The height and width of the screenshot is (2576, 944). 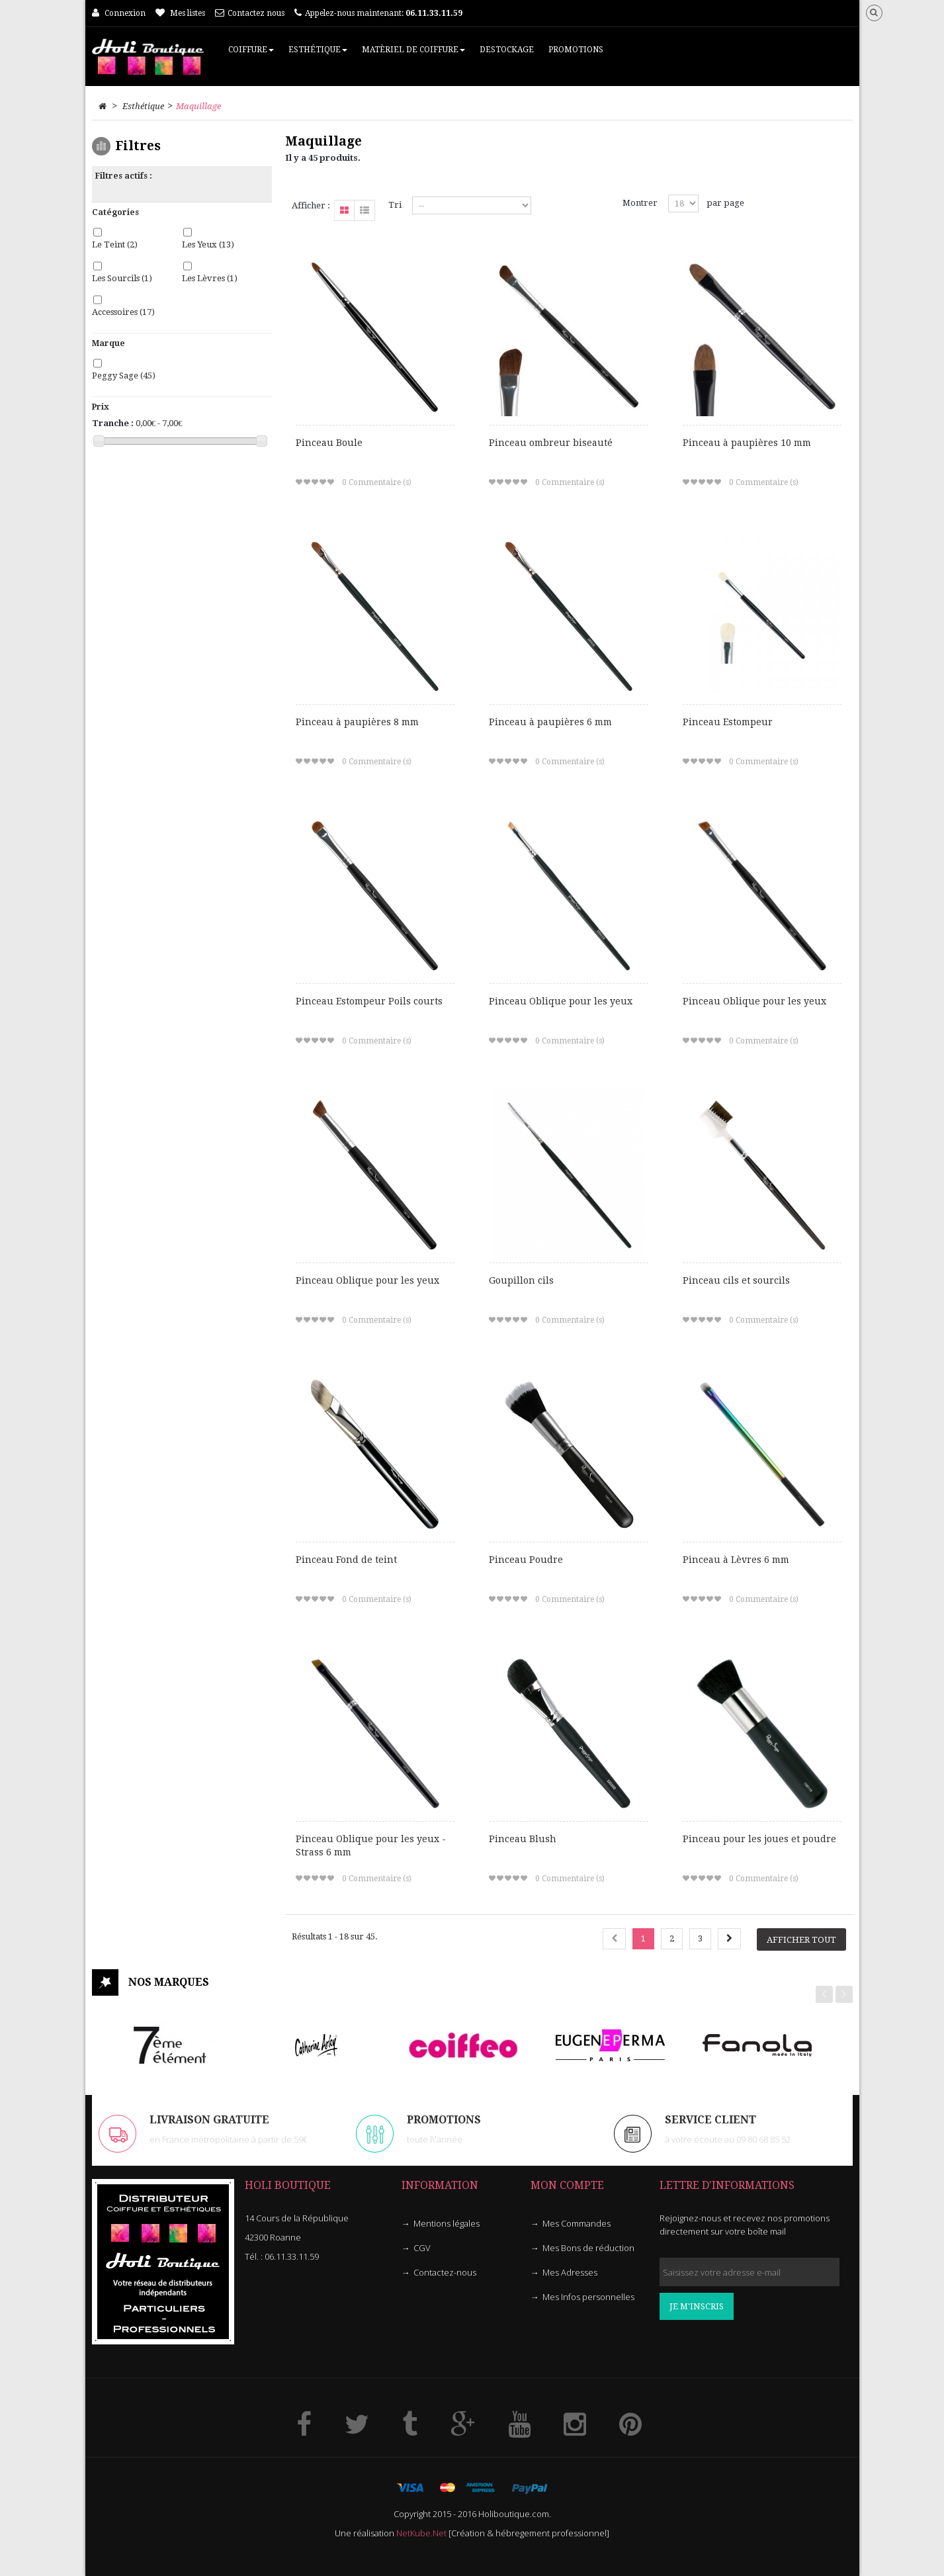 What do you see at coordinates (526, 1559) in the screenshot?
I see `Pinceau Poudre` at bounding box center [526, 1559].